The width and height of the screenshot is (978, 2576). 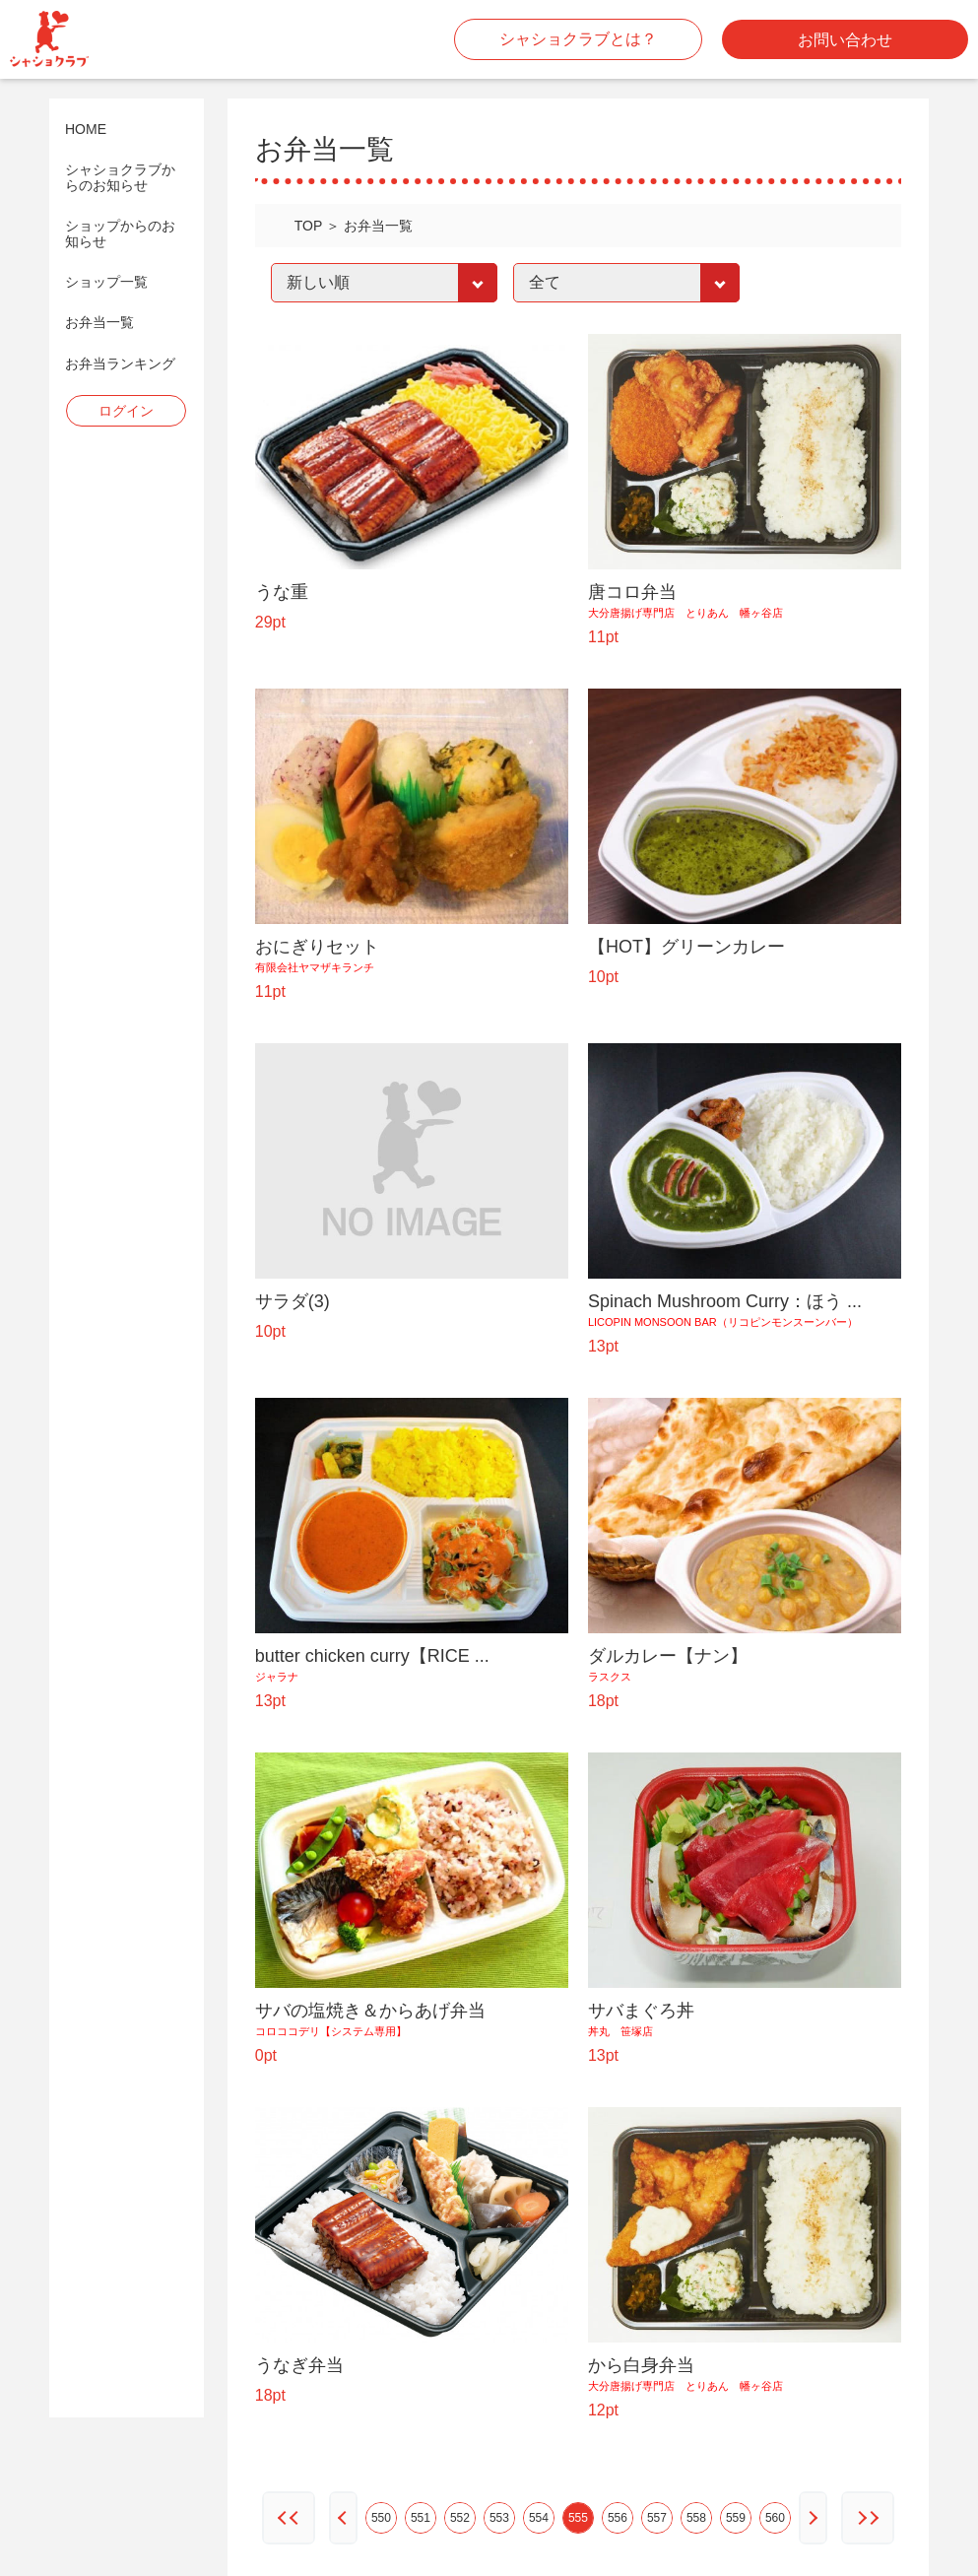 What do you see at coordinates (657, 2518) in the screenshot?
I see `557` at bounding box center [657, 2518].